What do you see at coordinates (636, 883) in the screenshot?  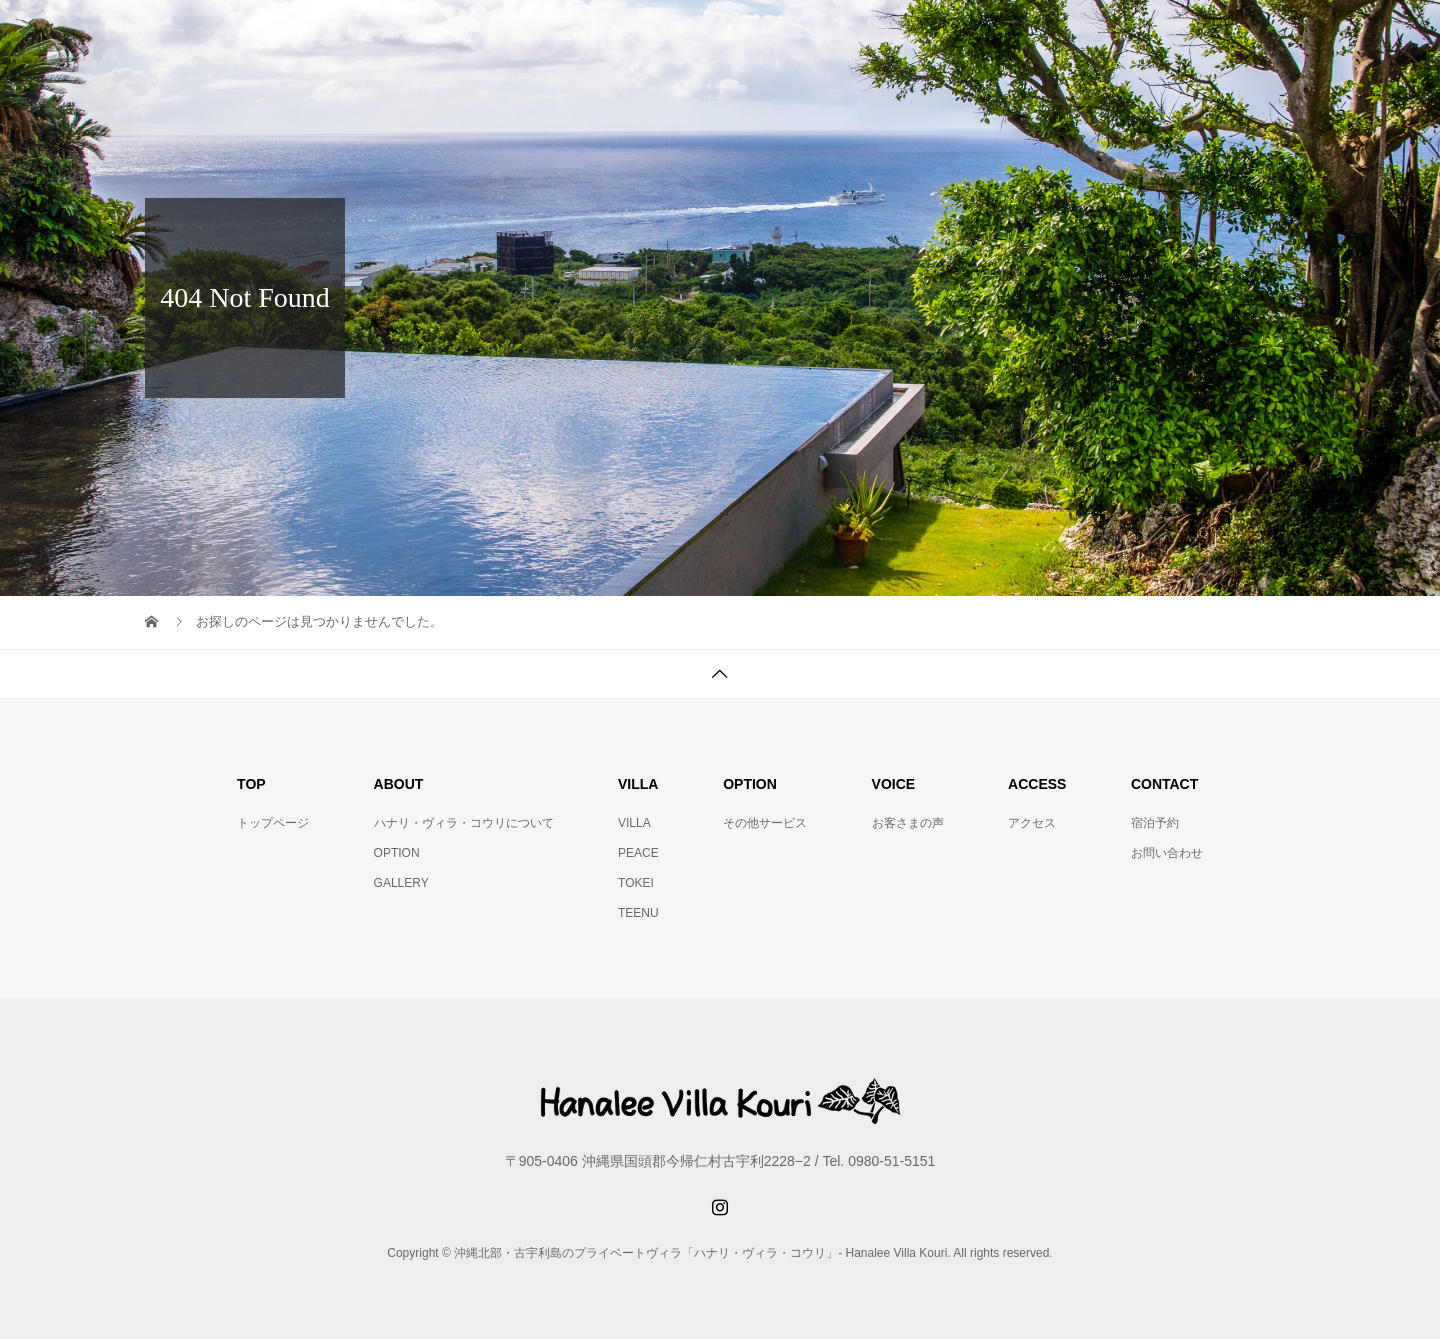 I see `TOKEI` at bounding box center [636, 883].